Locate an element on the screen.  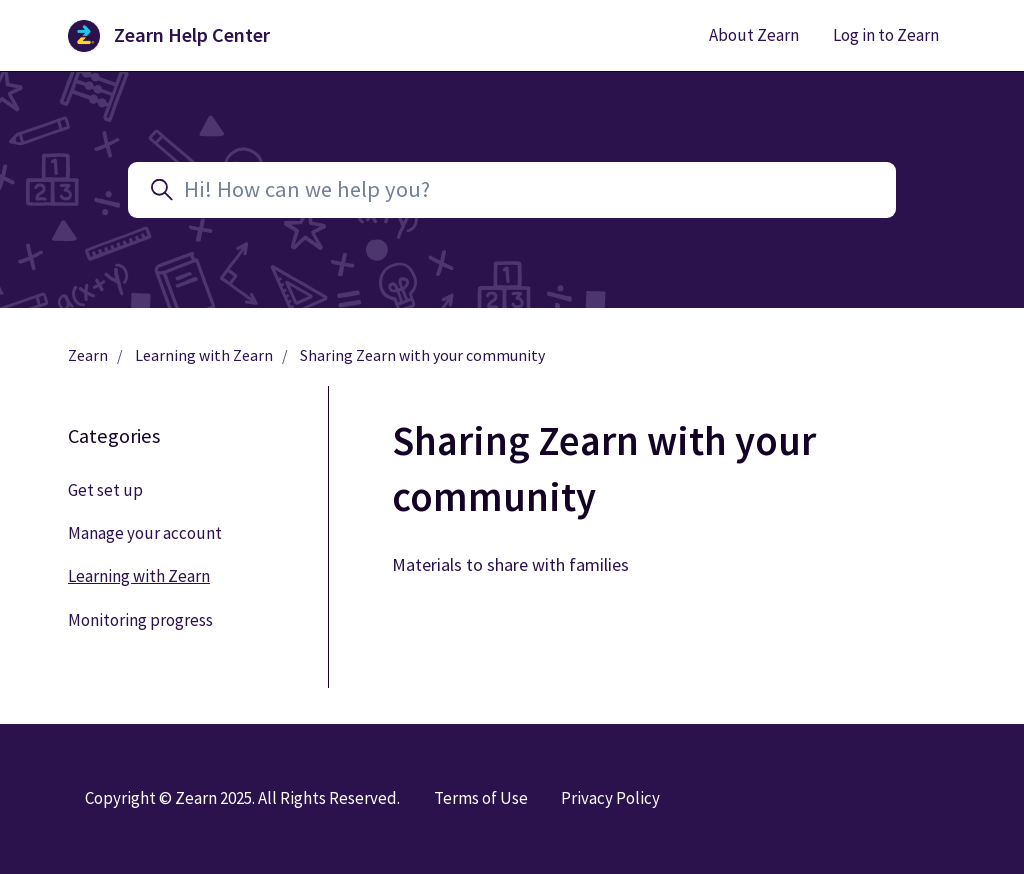
Learning with Zearn is located at coordinates (204, 355).